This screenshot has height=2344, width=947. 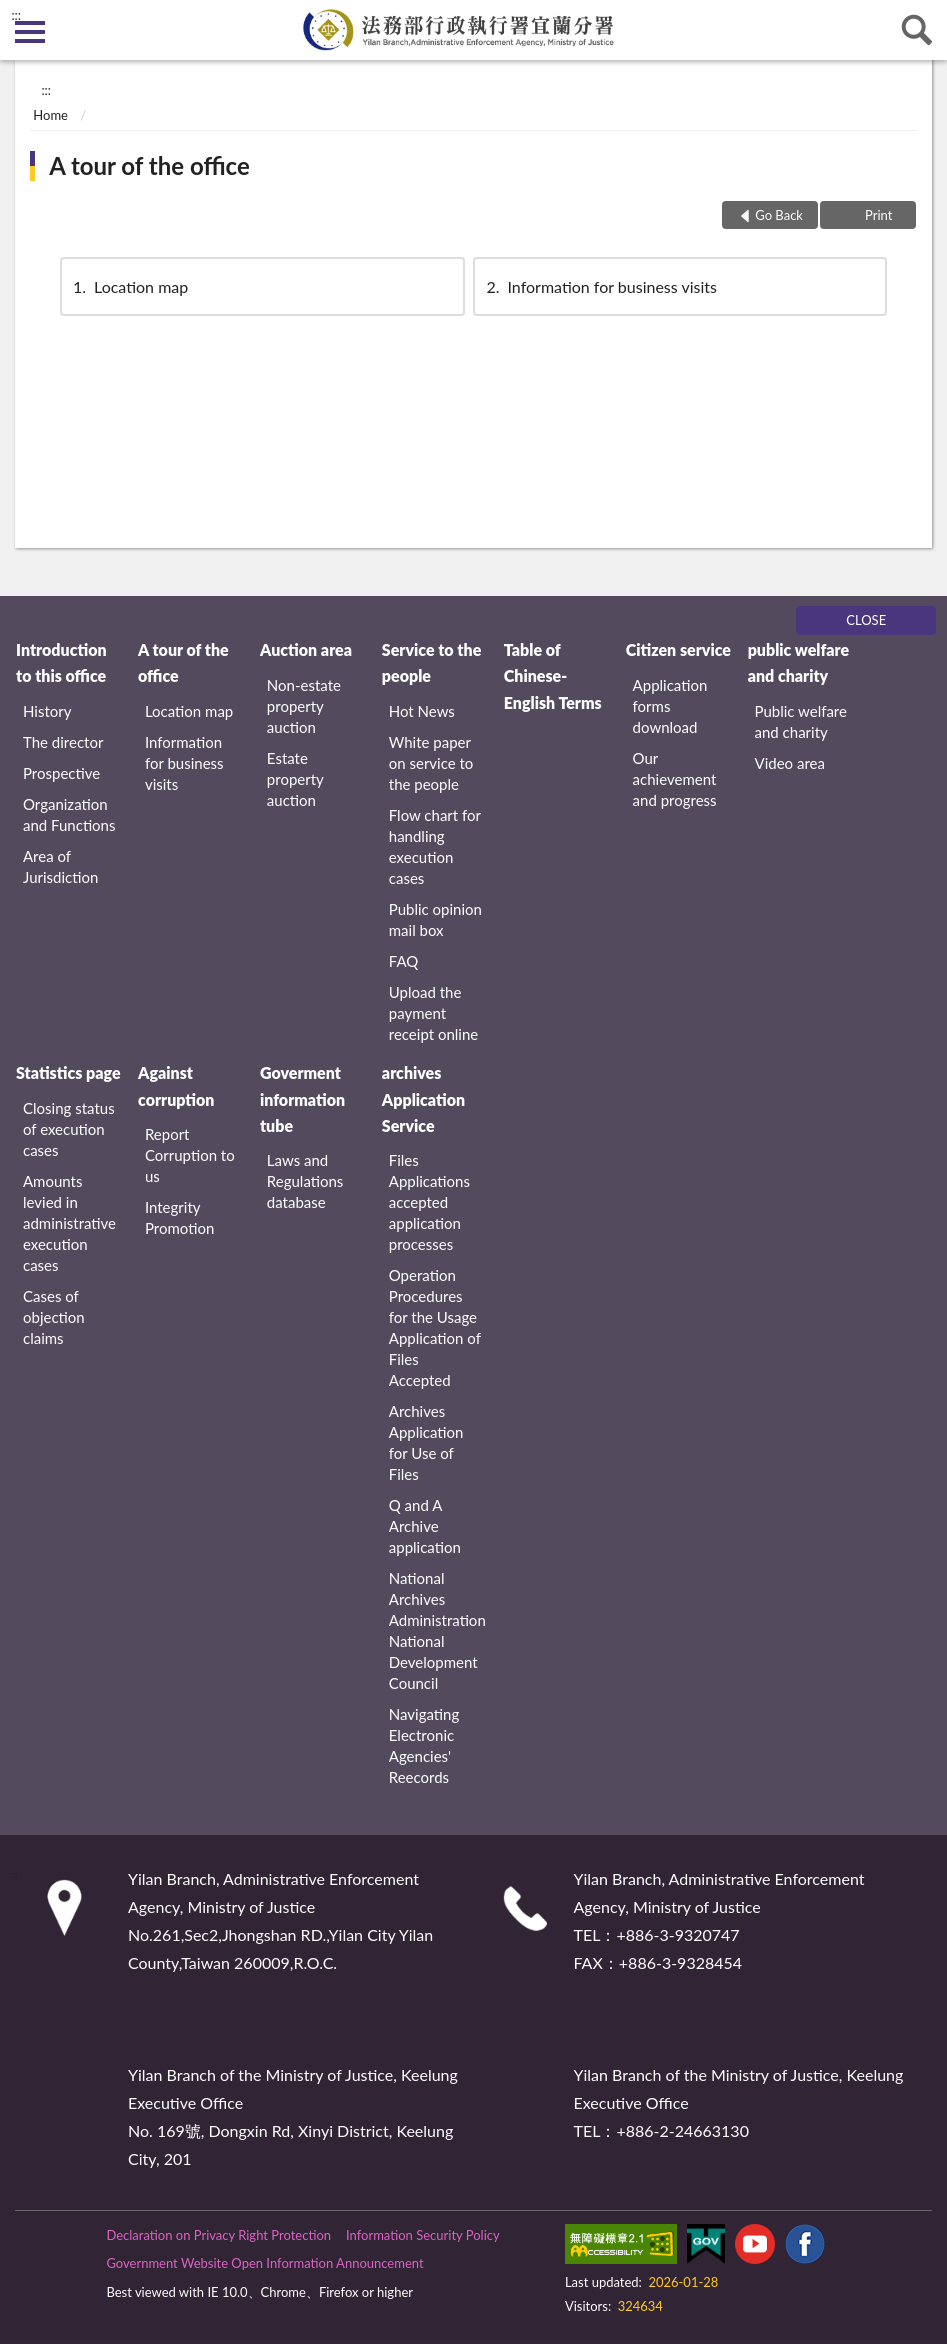 I want to click on Operation Procedures for the Usage Application of Files Accepted, so click(x=435, y=1327).